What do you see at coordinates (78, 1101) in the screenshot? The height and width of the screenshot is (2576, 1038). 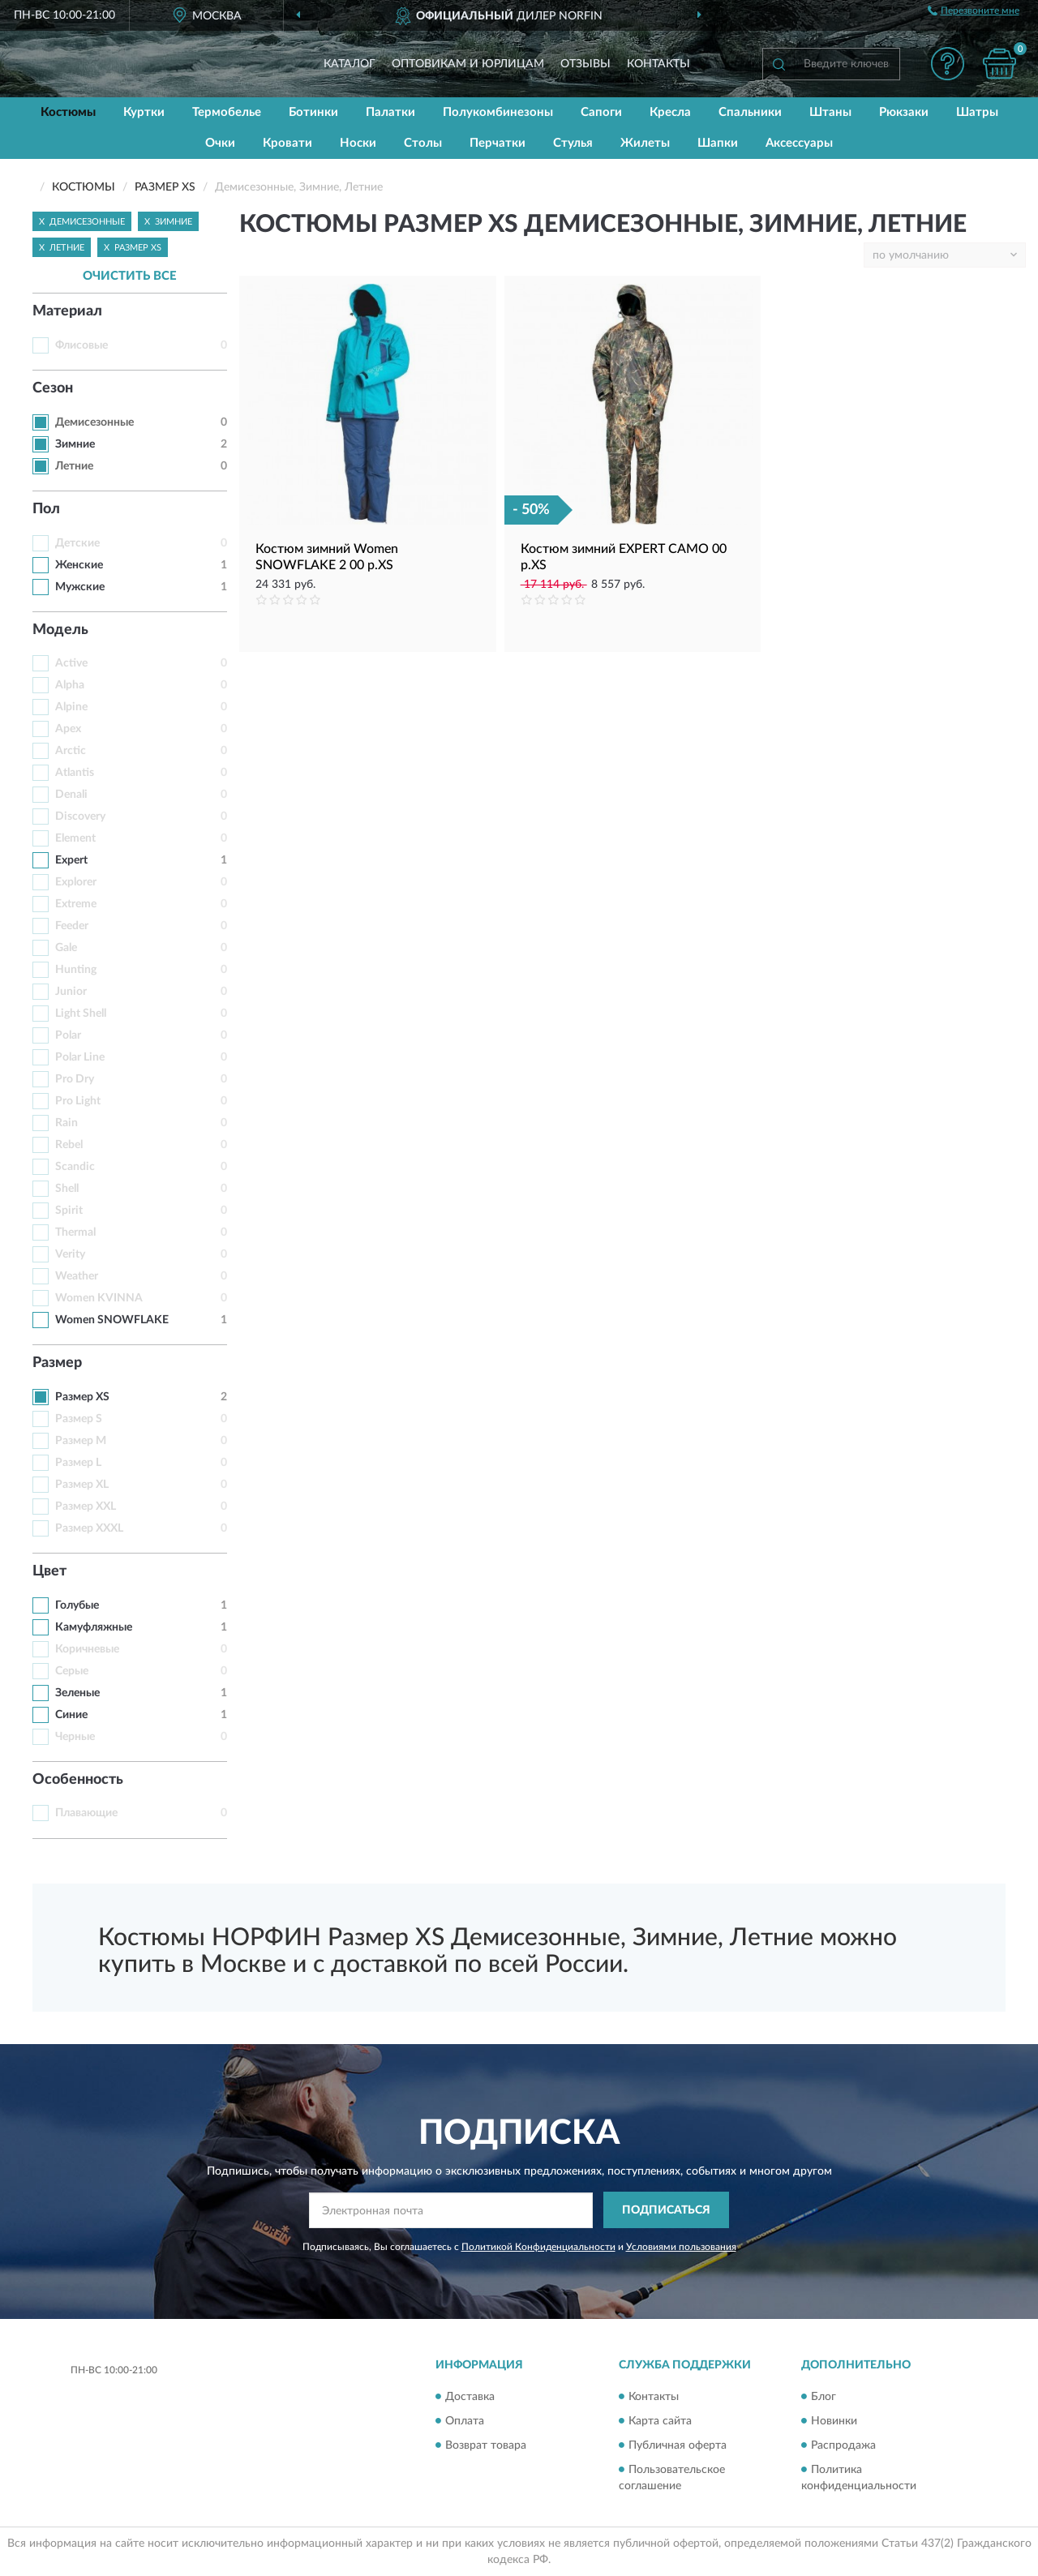 I see `Pro Light` at bounding box center [78, 1101].